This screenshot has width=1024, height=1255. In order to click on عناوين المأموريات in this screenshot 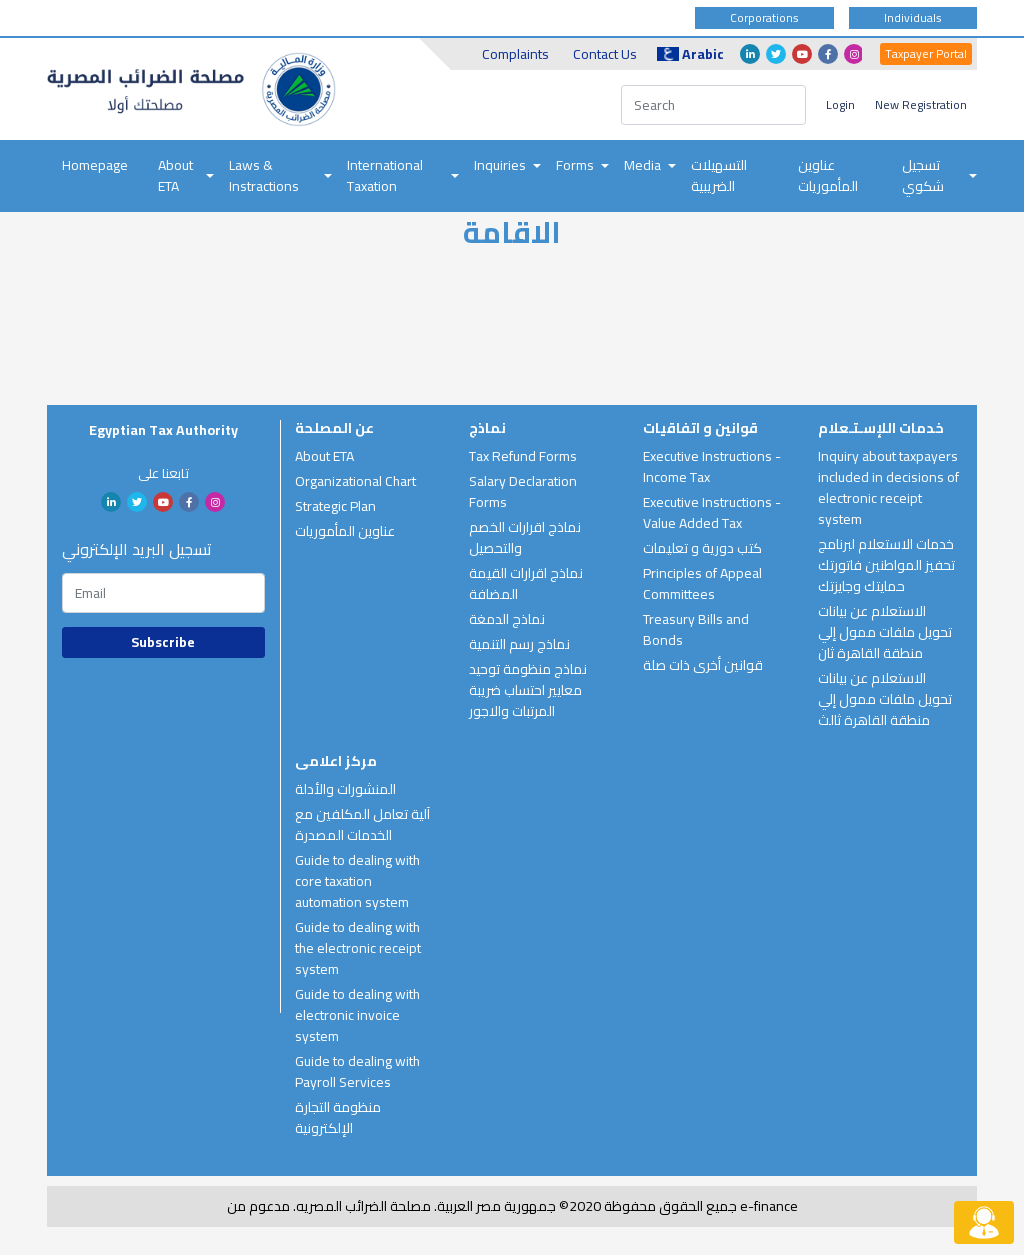, I will do `click(828, 175)`.